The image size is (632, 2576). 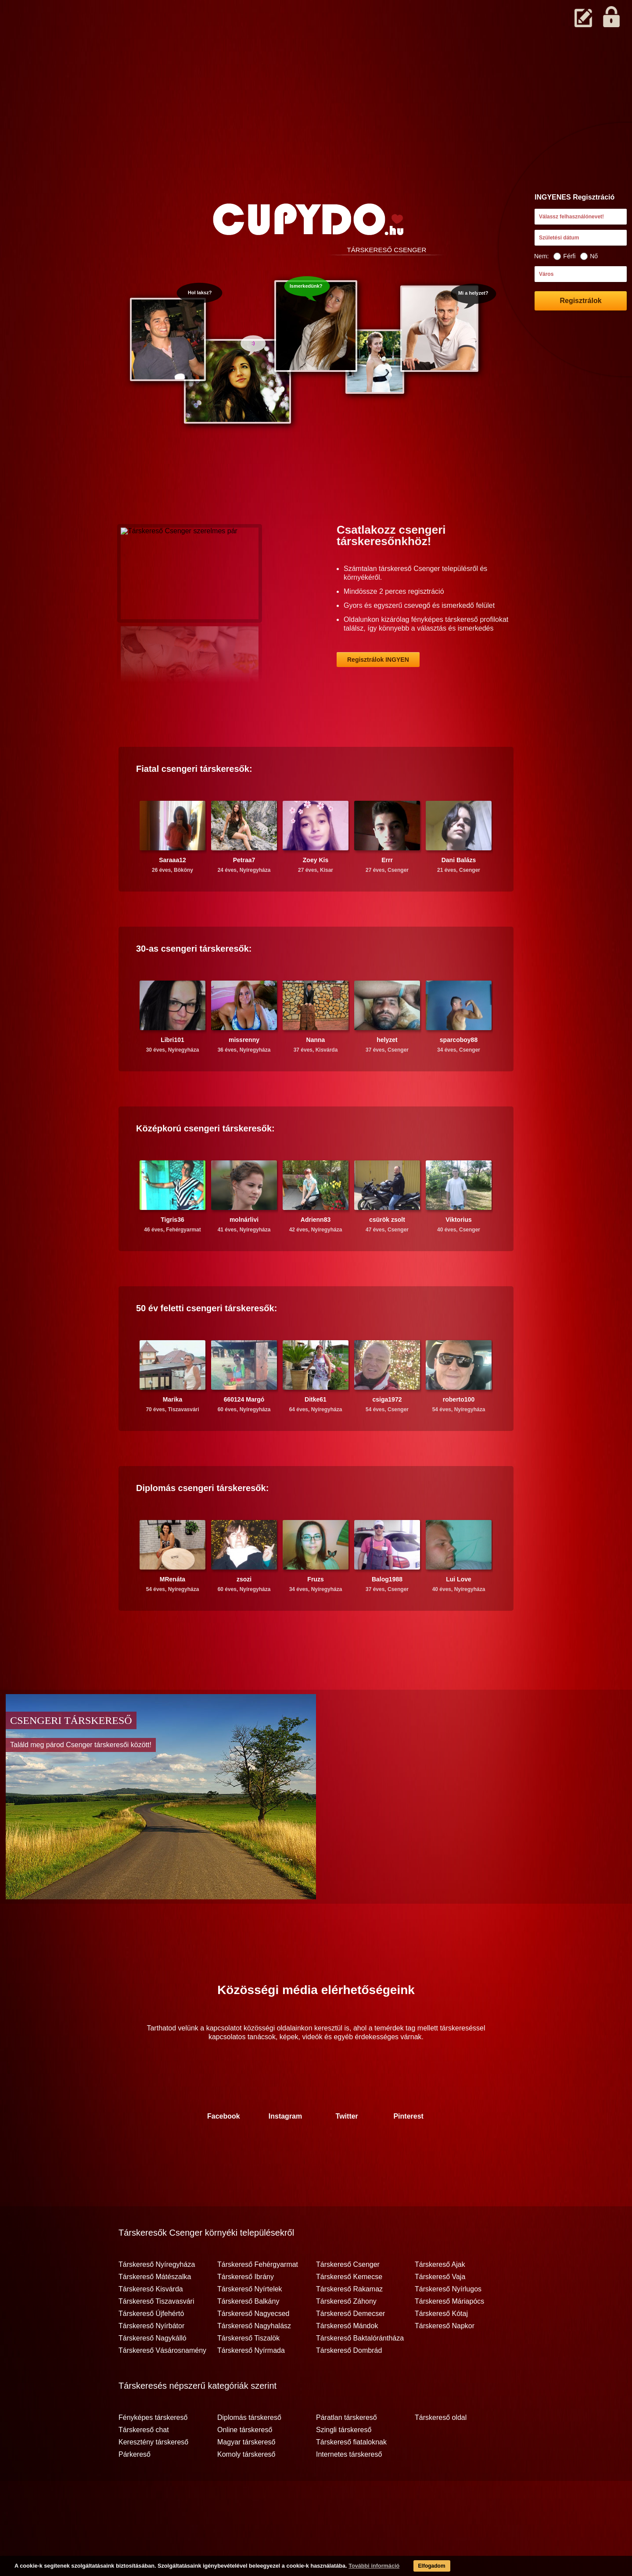 What do you see at coordinates (152, 2372) in the screenshot?
I see `Társkereső Nagykálló` at bounding box center [152, 2372].